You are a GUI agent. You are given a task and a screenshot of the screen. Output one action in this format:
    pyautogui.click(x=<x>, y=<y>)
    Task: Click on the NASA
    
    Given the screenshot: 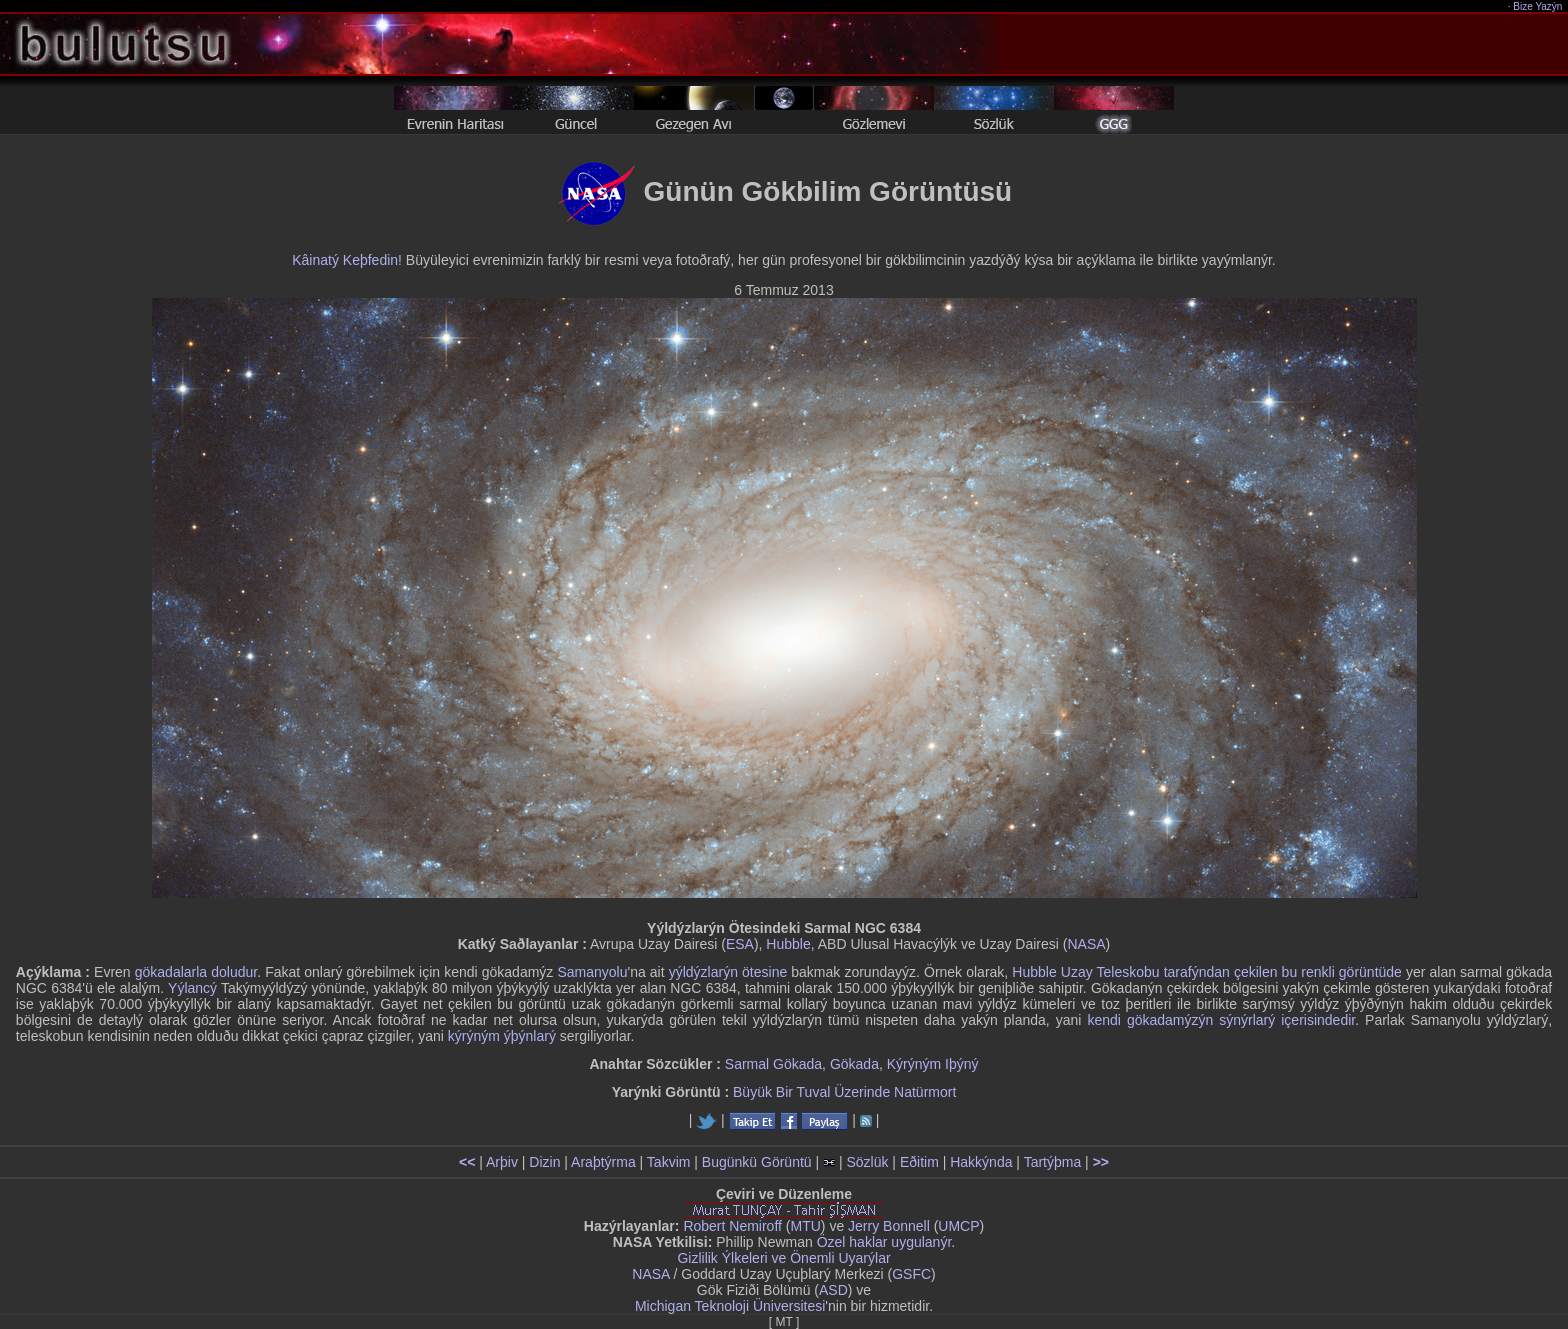 What is the action you would take?
    pyautogui.click(x=1086, y=944)
    